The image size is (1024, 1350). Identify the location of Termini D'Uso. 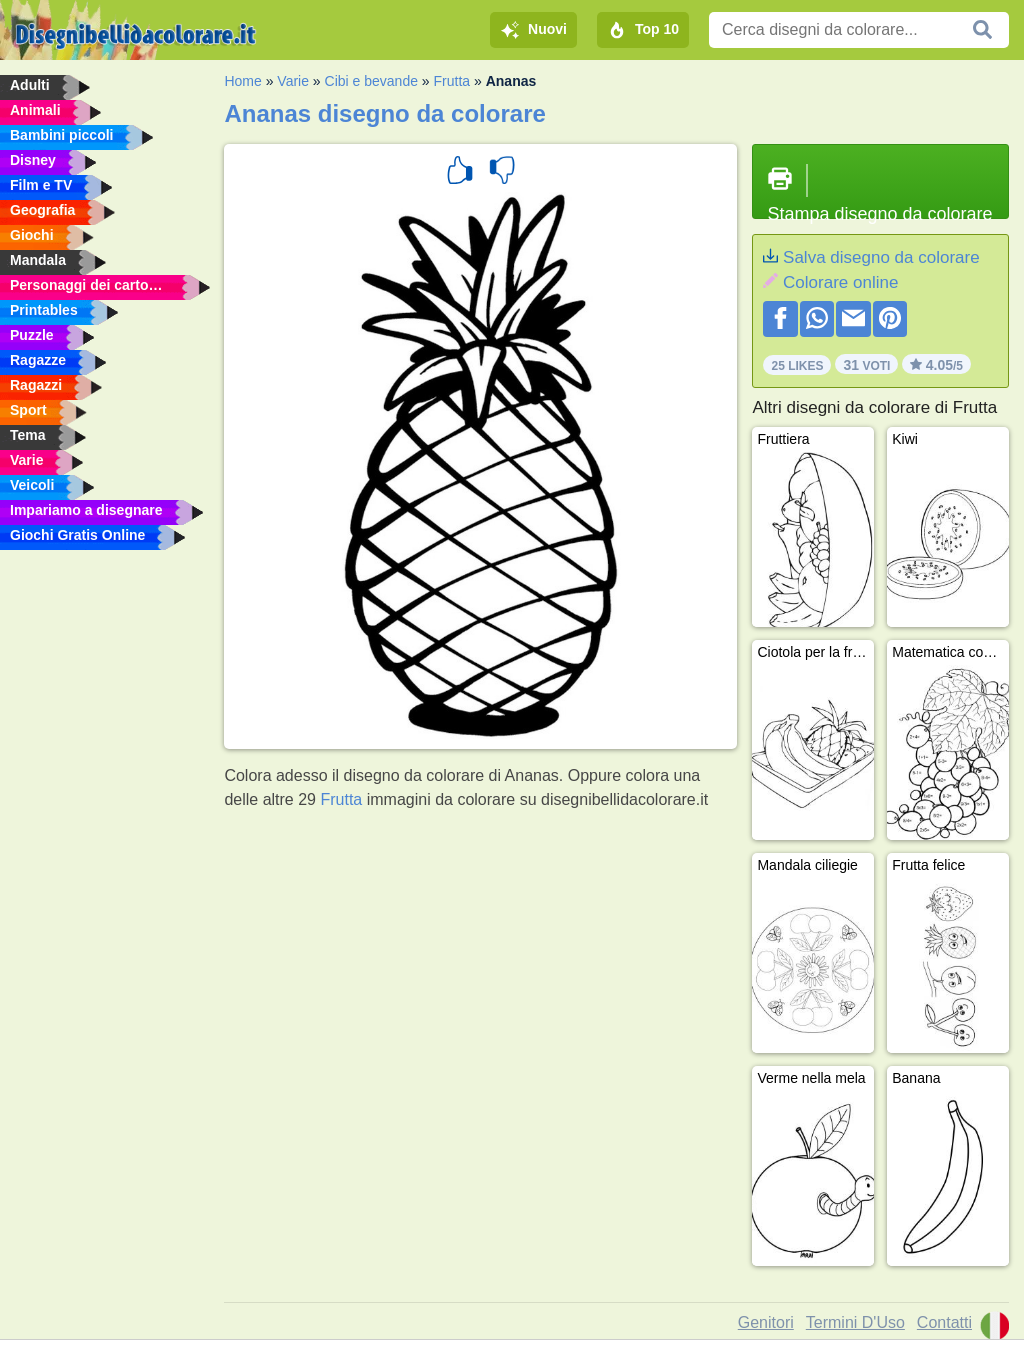
(855, 1322).